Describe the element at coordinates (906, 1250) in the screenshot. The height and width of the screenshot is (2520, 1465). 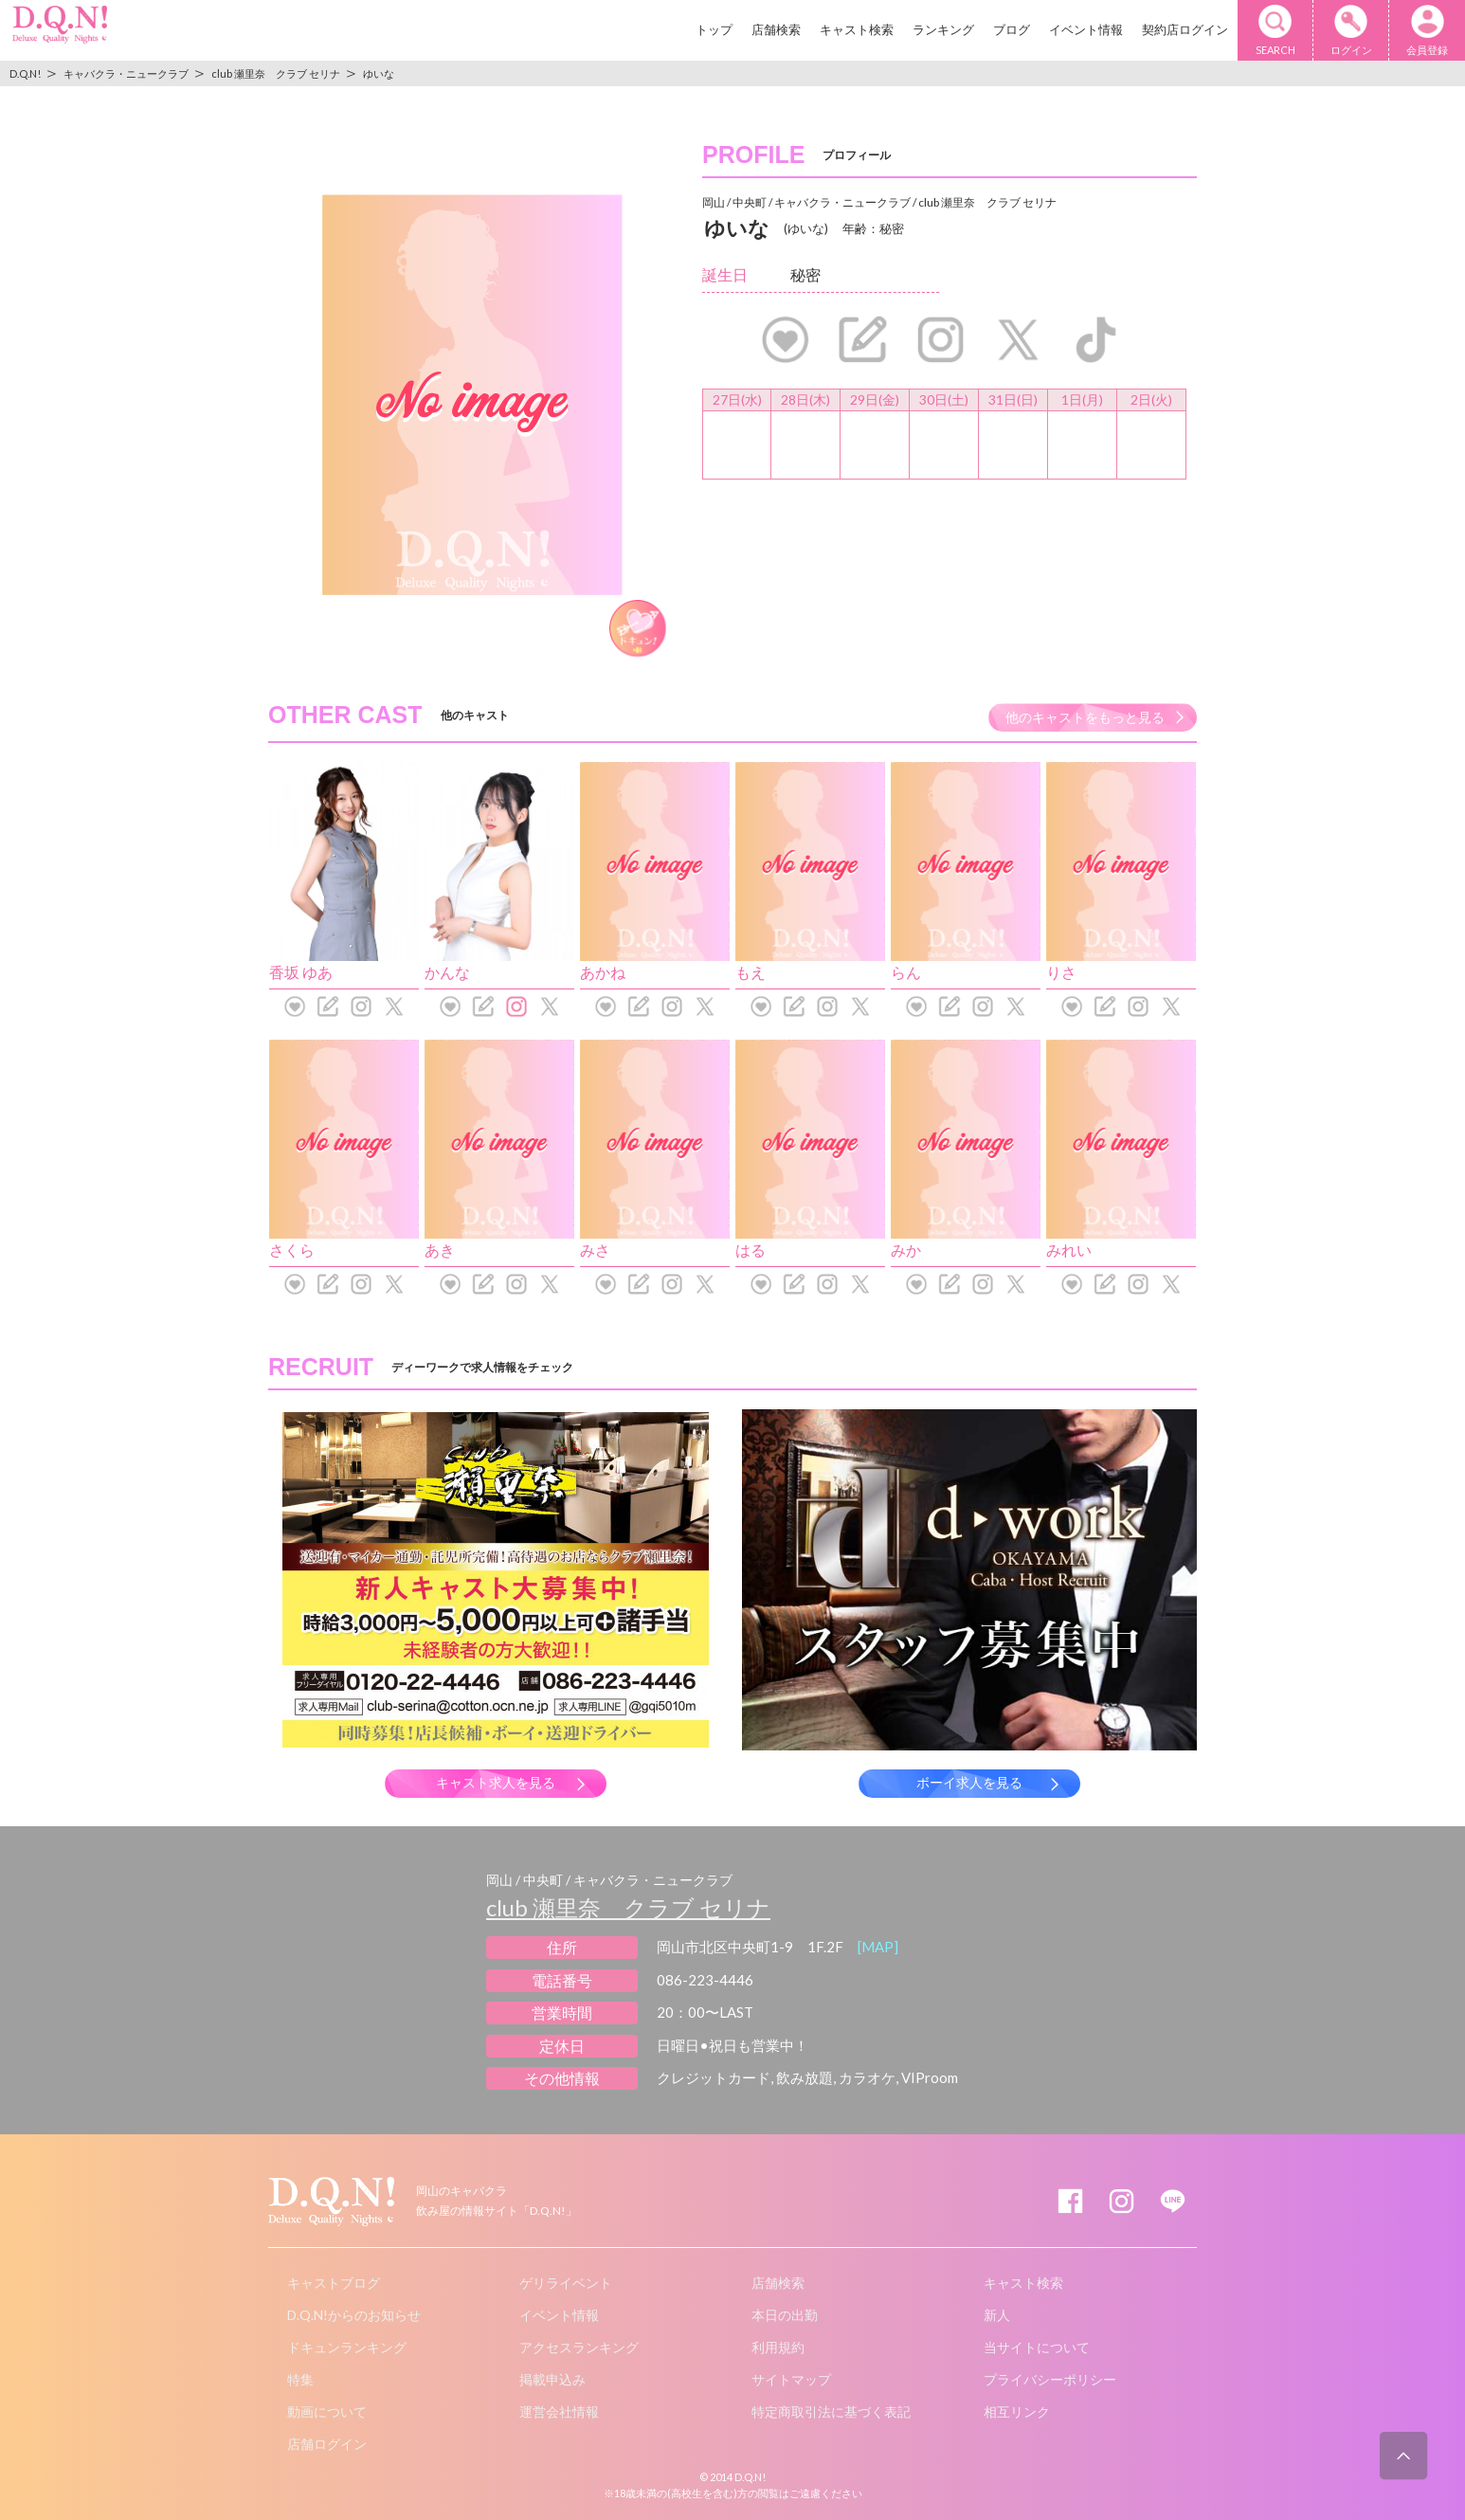
I see `みか` at that location.